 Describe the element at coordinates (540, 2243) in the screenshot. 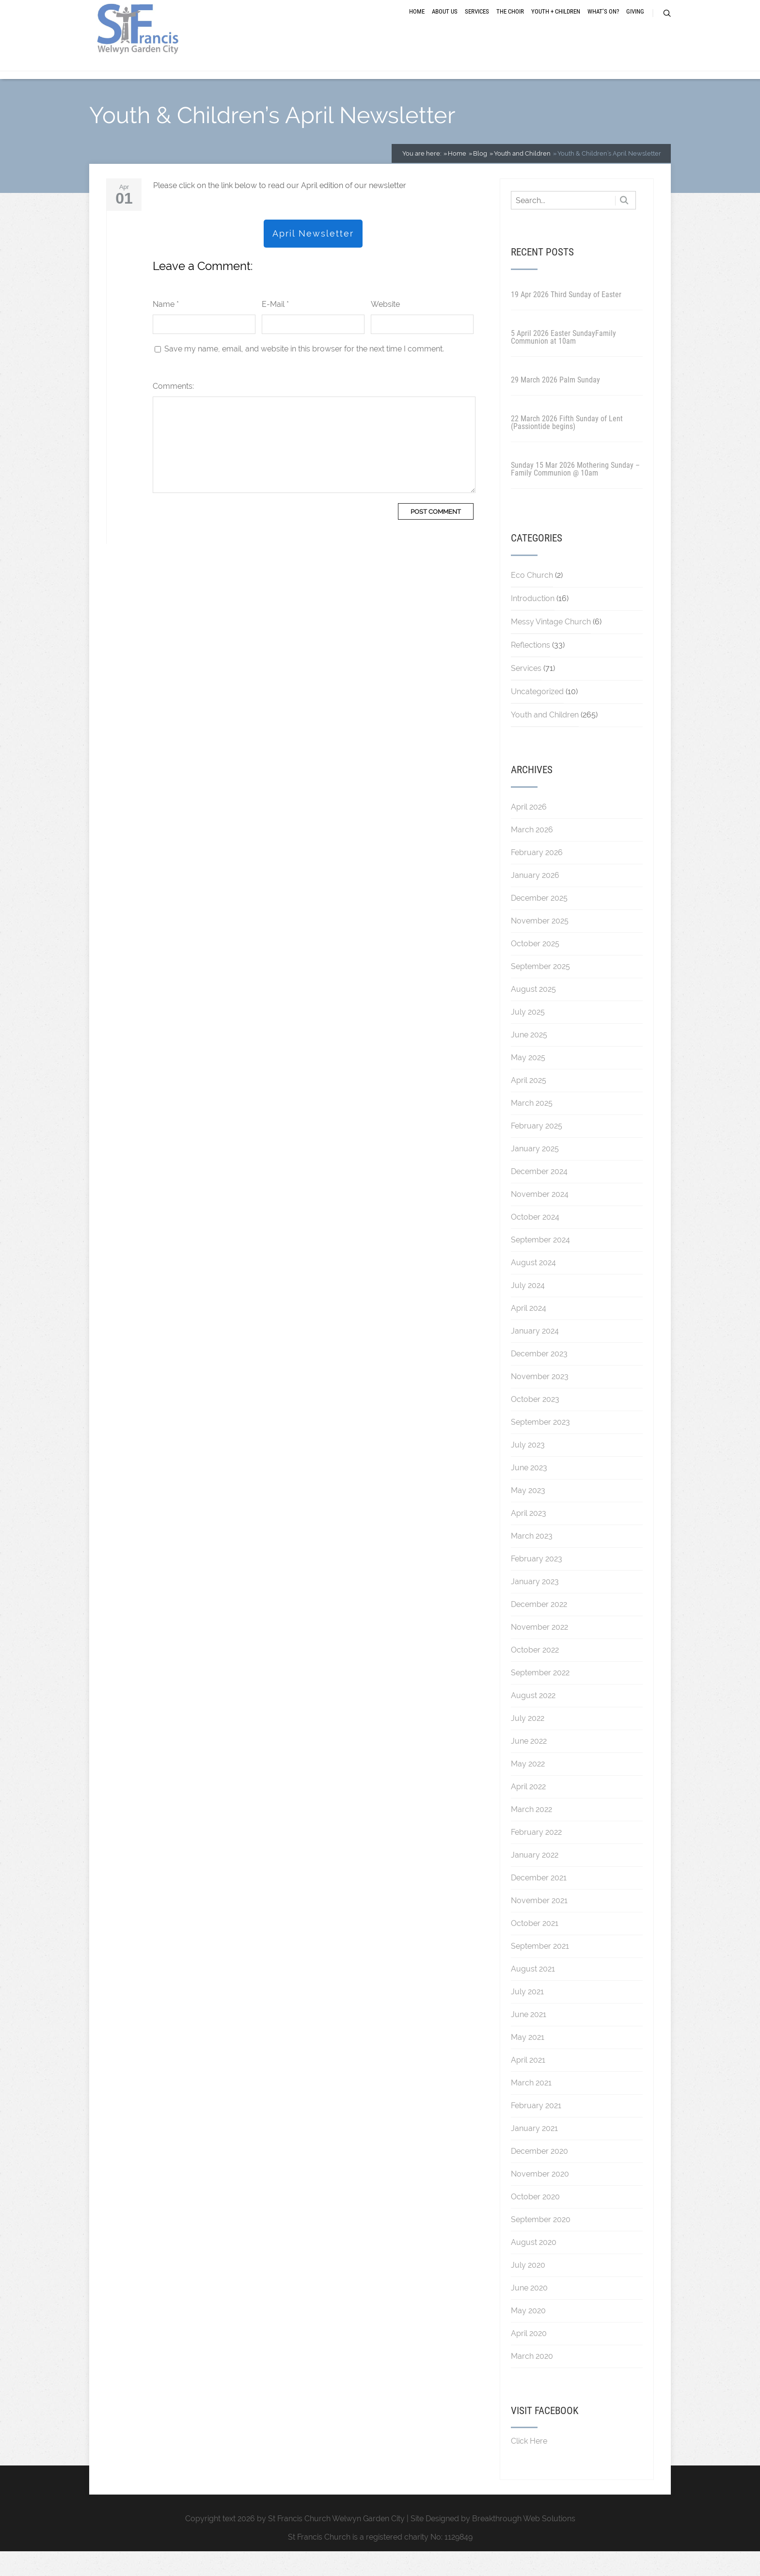

I see `September 2020` at that location.